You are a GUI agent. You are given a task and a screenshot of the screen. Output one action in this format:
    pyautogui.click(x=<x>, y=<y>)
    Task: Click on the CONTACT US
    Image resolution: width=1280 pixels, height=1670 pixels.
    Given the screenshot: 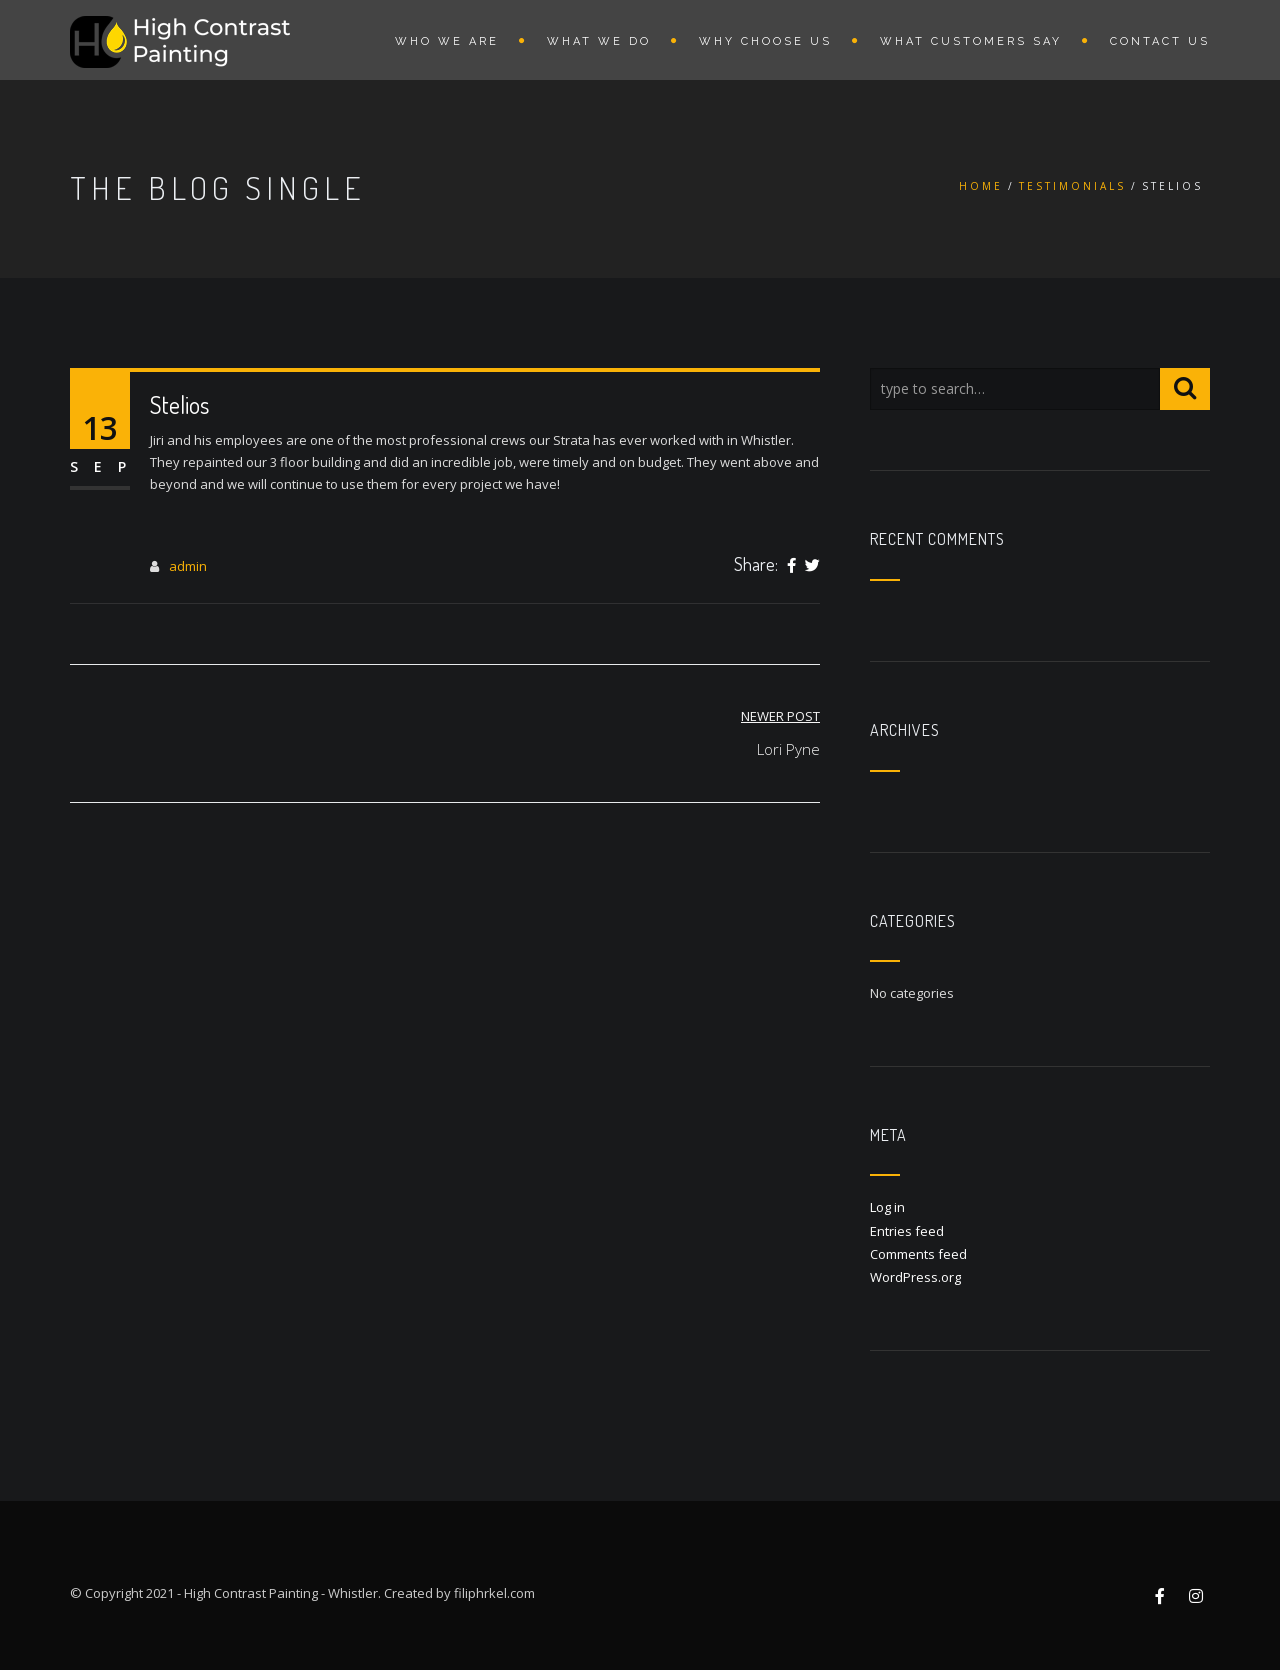 What is the action you would take?
    pyautogui.click(x=1160, y=41)
    